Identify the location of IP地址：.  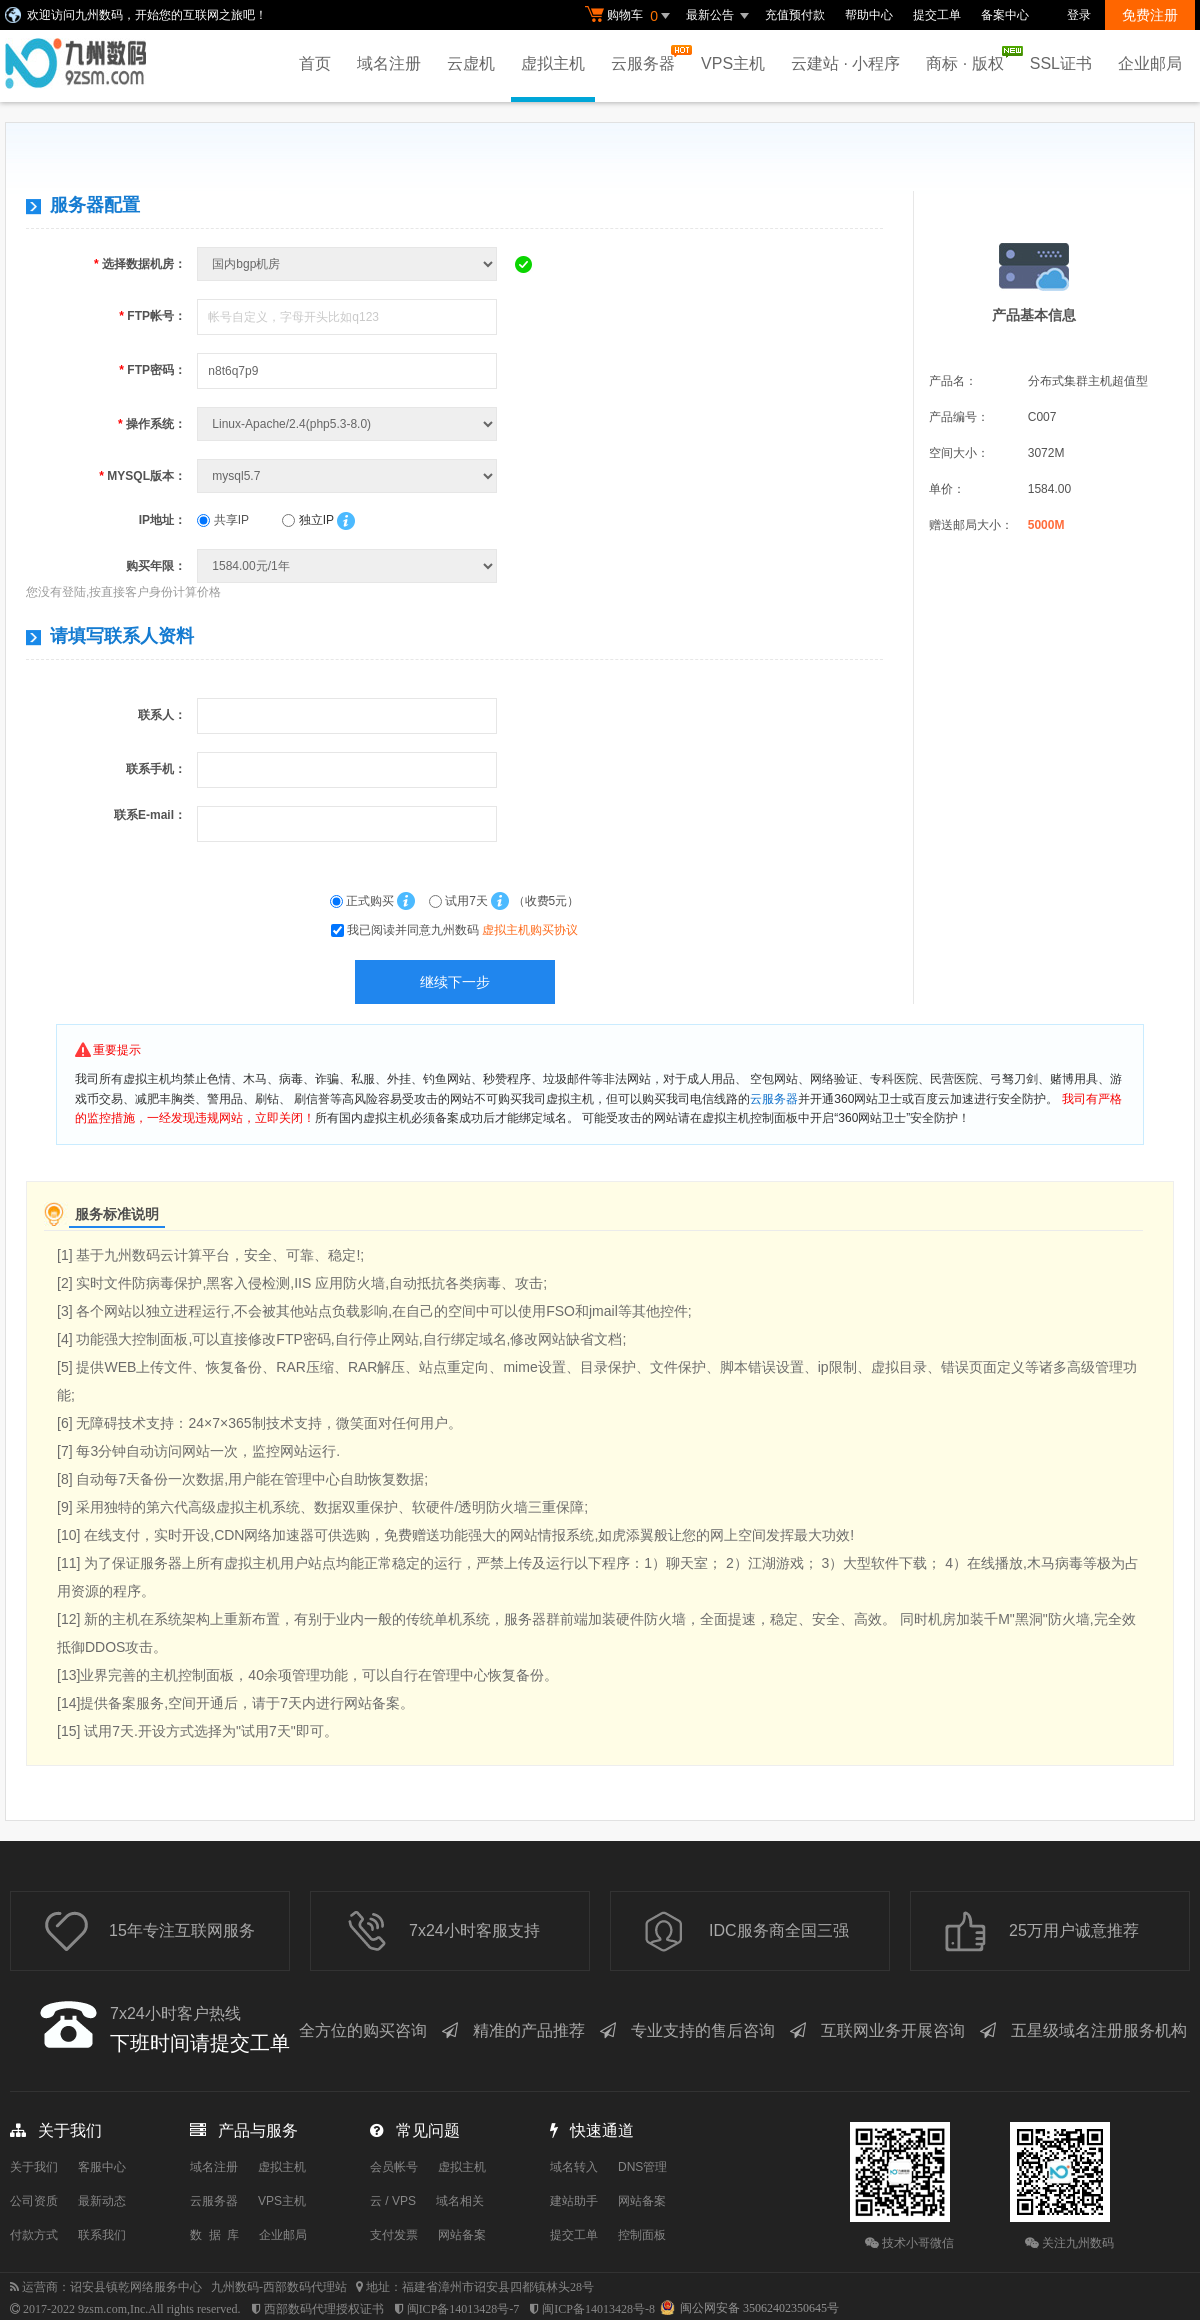
(162, 520).